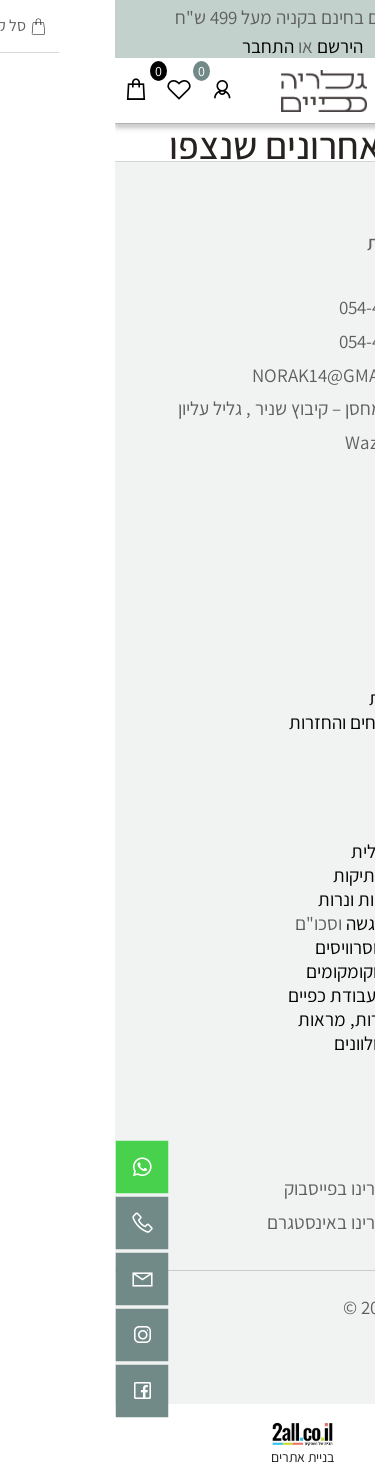 The width and height of the screenshot is (375, 1476). I want to click on צלחות, כלי הגשה, so click(293, 923).